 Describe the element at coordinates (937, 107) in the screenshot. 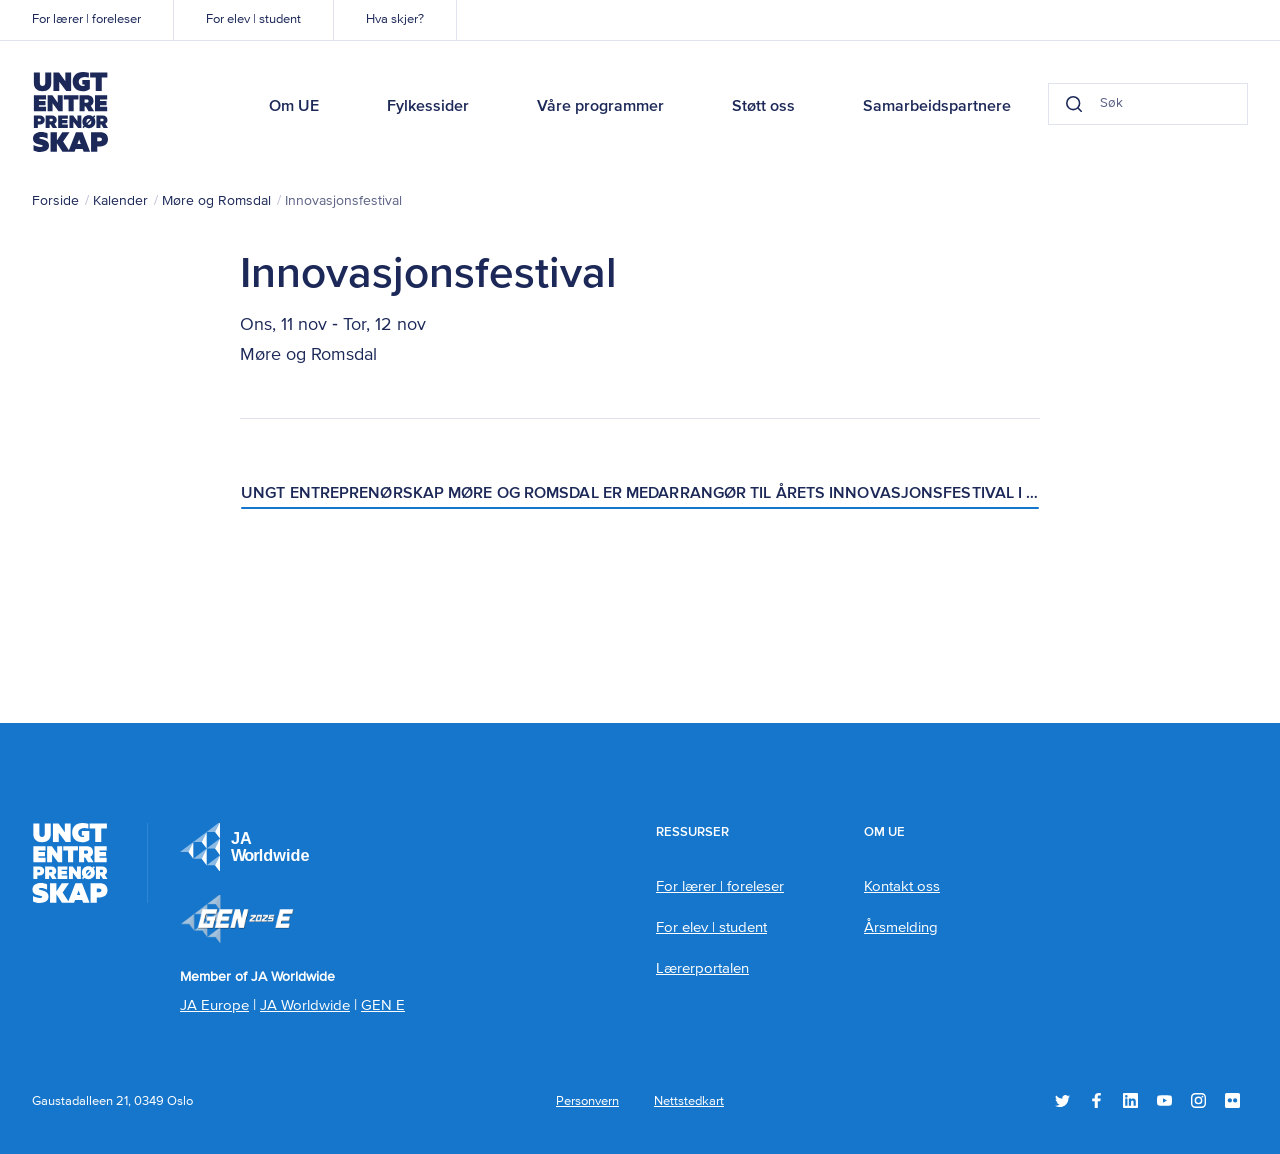

I see `Samarbeidspartnere` at that location.